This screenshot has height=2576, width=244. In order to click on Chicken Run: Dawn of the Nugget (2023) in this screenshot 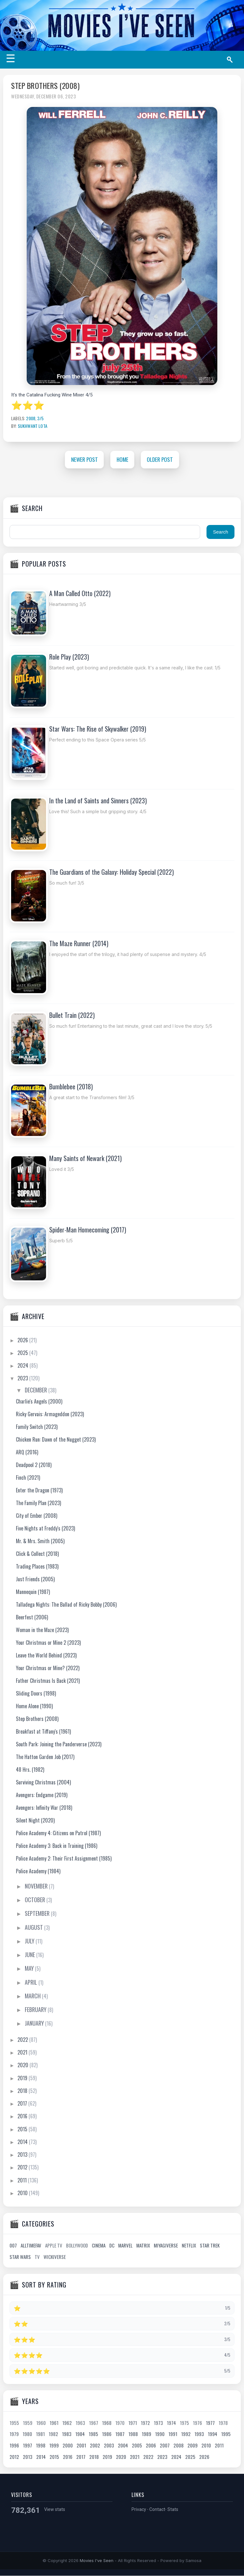, I will do `click(56, 1439)`.